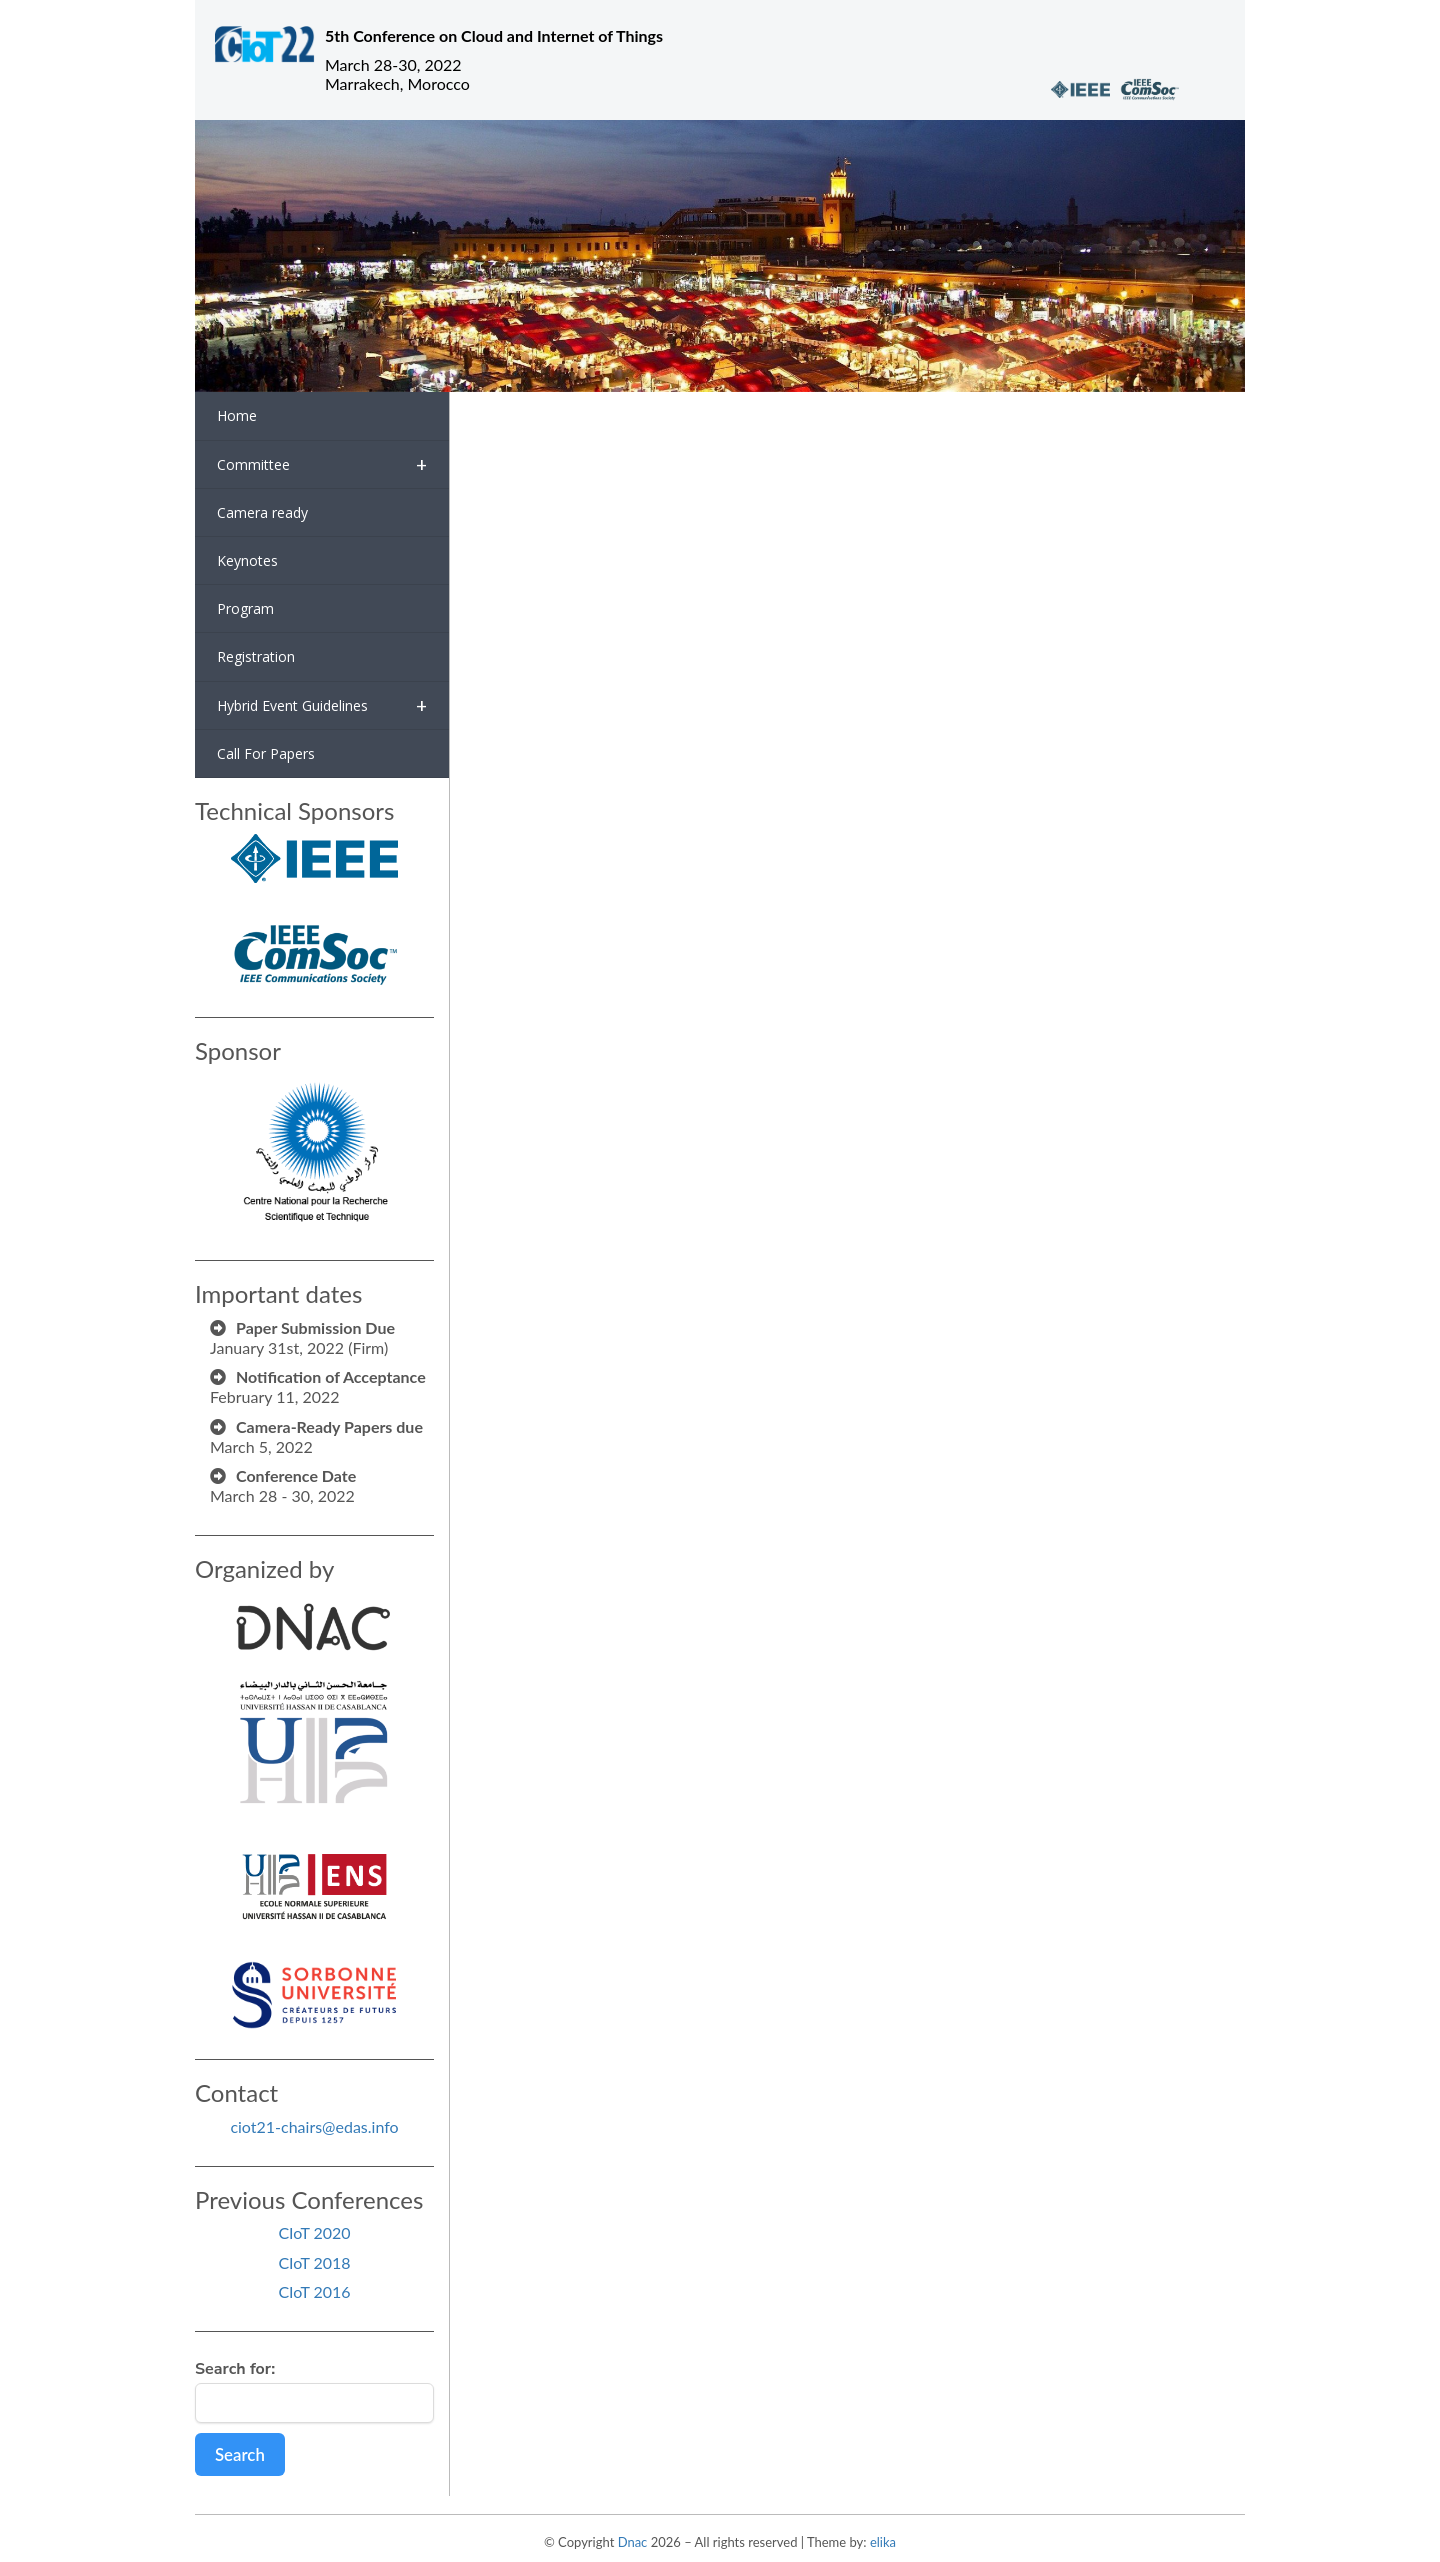  What do you see at coordinates (633, 2542) in the screenshot?
I see `Dnac` at bounding box center [633, 2542].